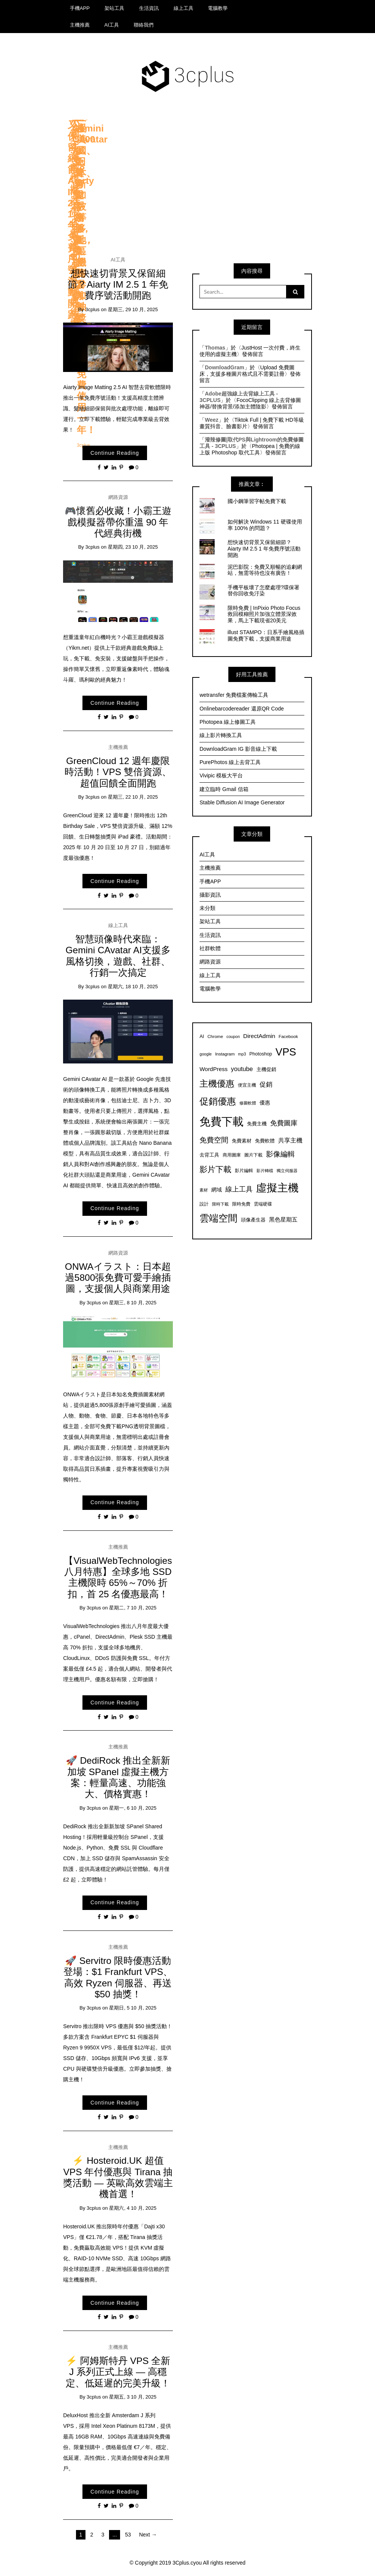 This screenshot has width=375, height=2576. What do you see at coordinates (257, 501) in the screenshot?
I see `國小鋼筆習字帖免費下載` at bounding box center [257, 501].